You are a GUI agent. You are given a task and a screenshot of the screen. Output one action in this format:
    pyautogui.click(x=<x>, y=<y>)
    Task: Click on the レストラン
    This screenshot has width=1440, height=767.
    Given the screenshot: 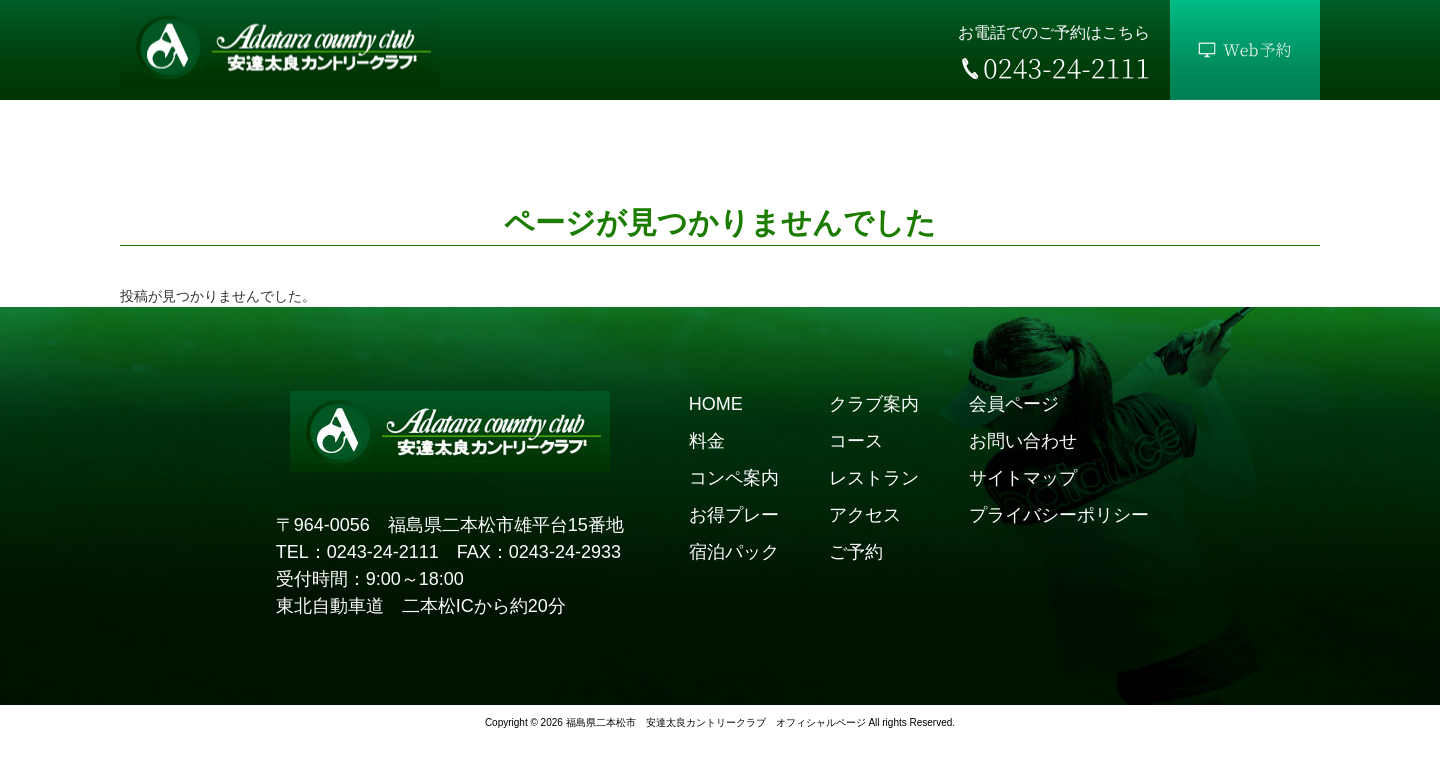 What is the action you would take?
    pyautogui.click(x=874, y=478)
    